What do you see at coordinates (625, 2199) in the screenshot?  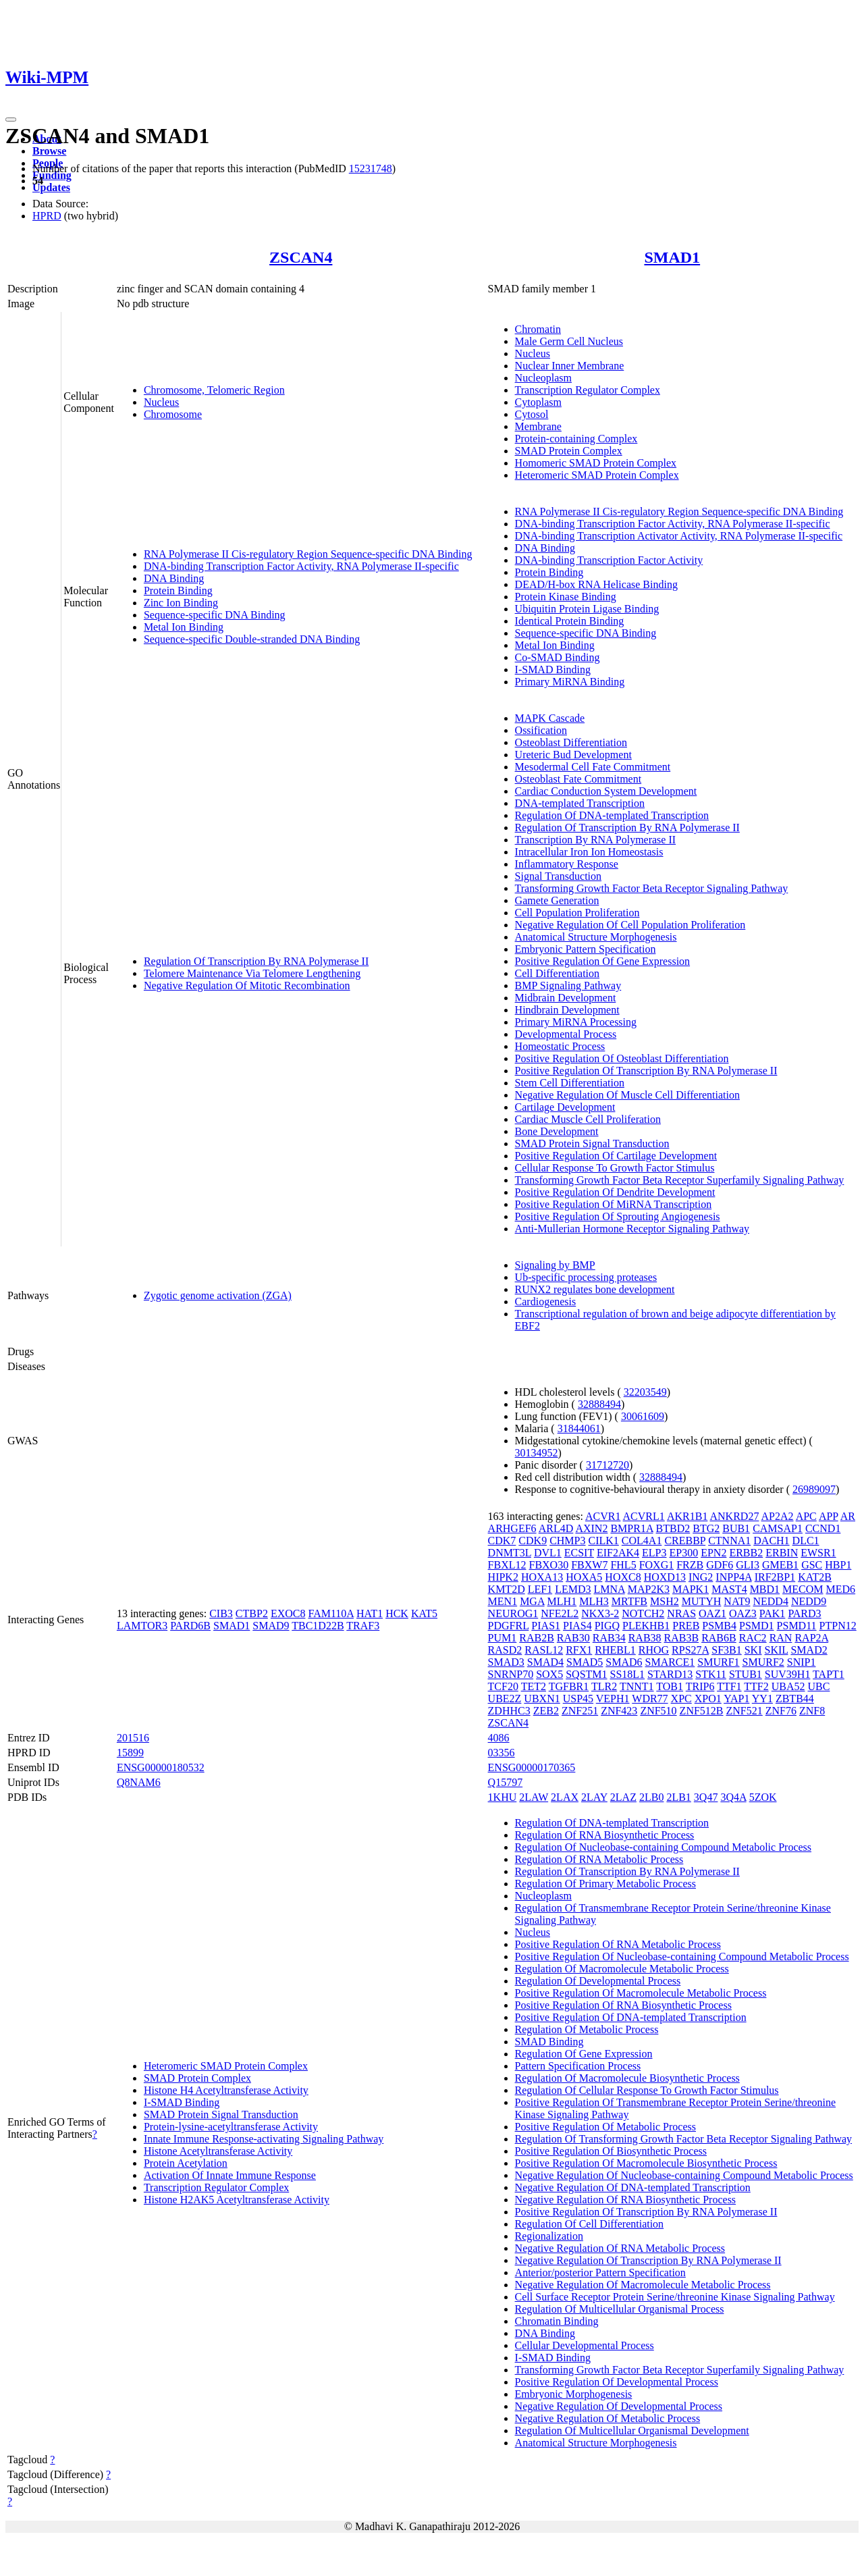 I see `Negative Regulation Of RNA Biosynthetic Process` at bounding box center [625, 2199].